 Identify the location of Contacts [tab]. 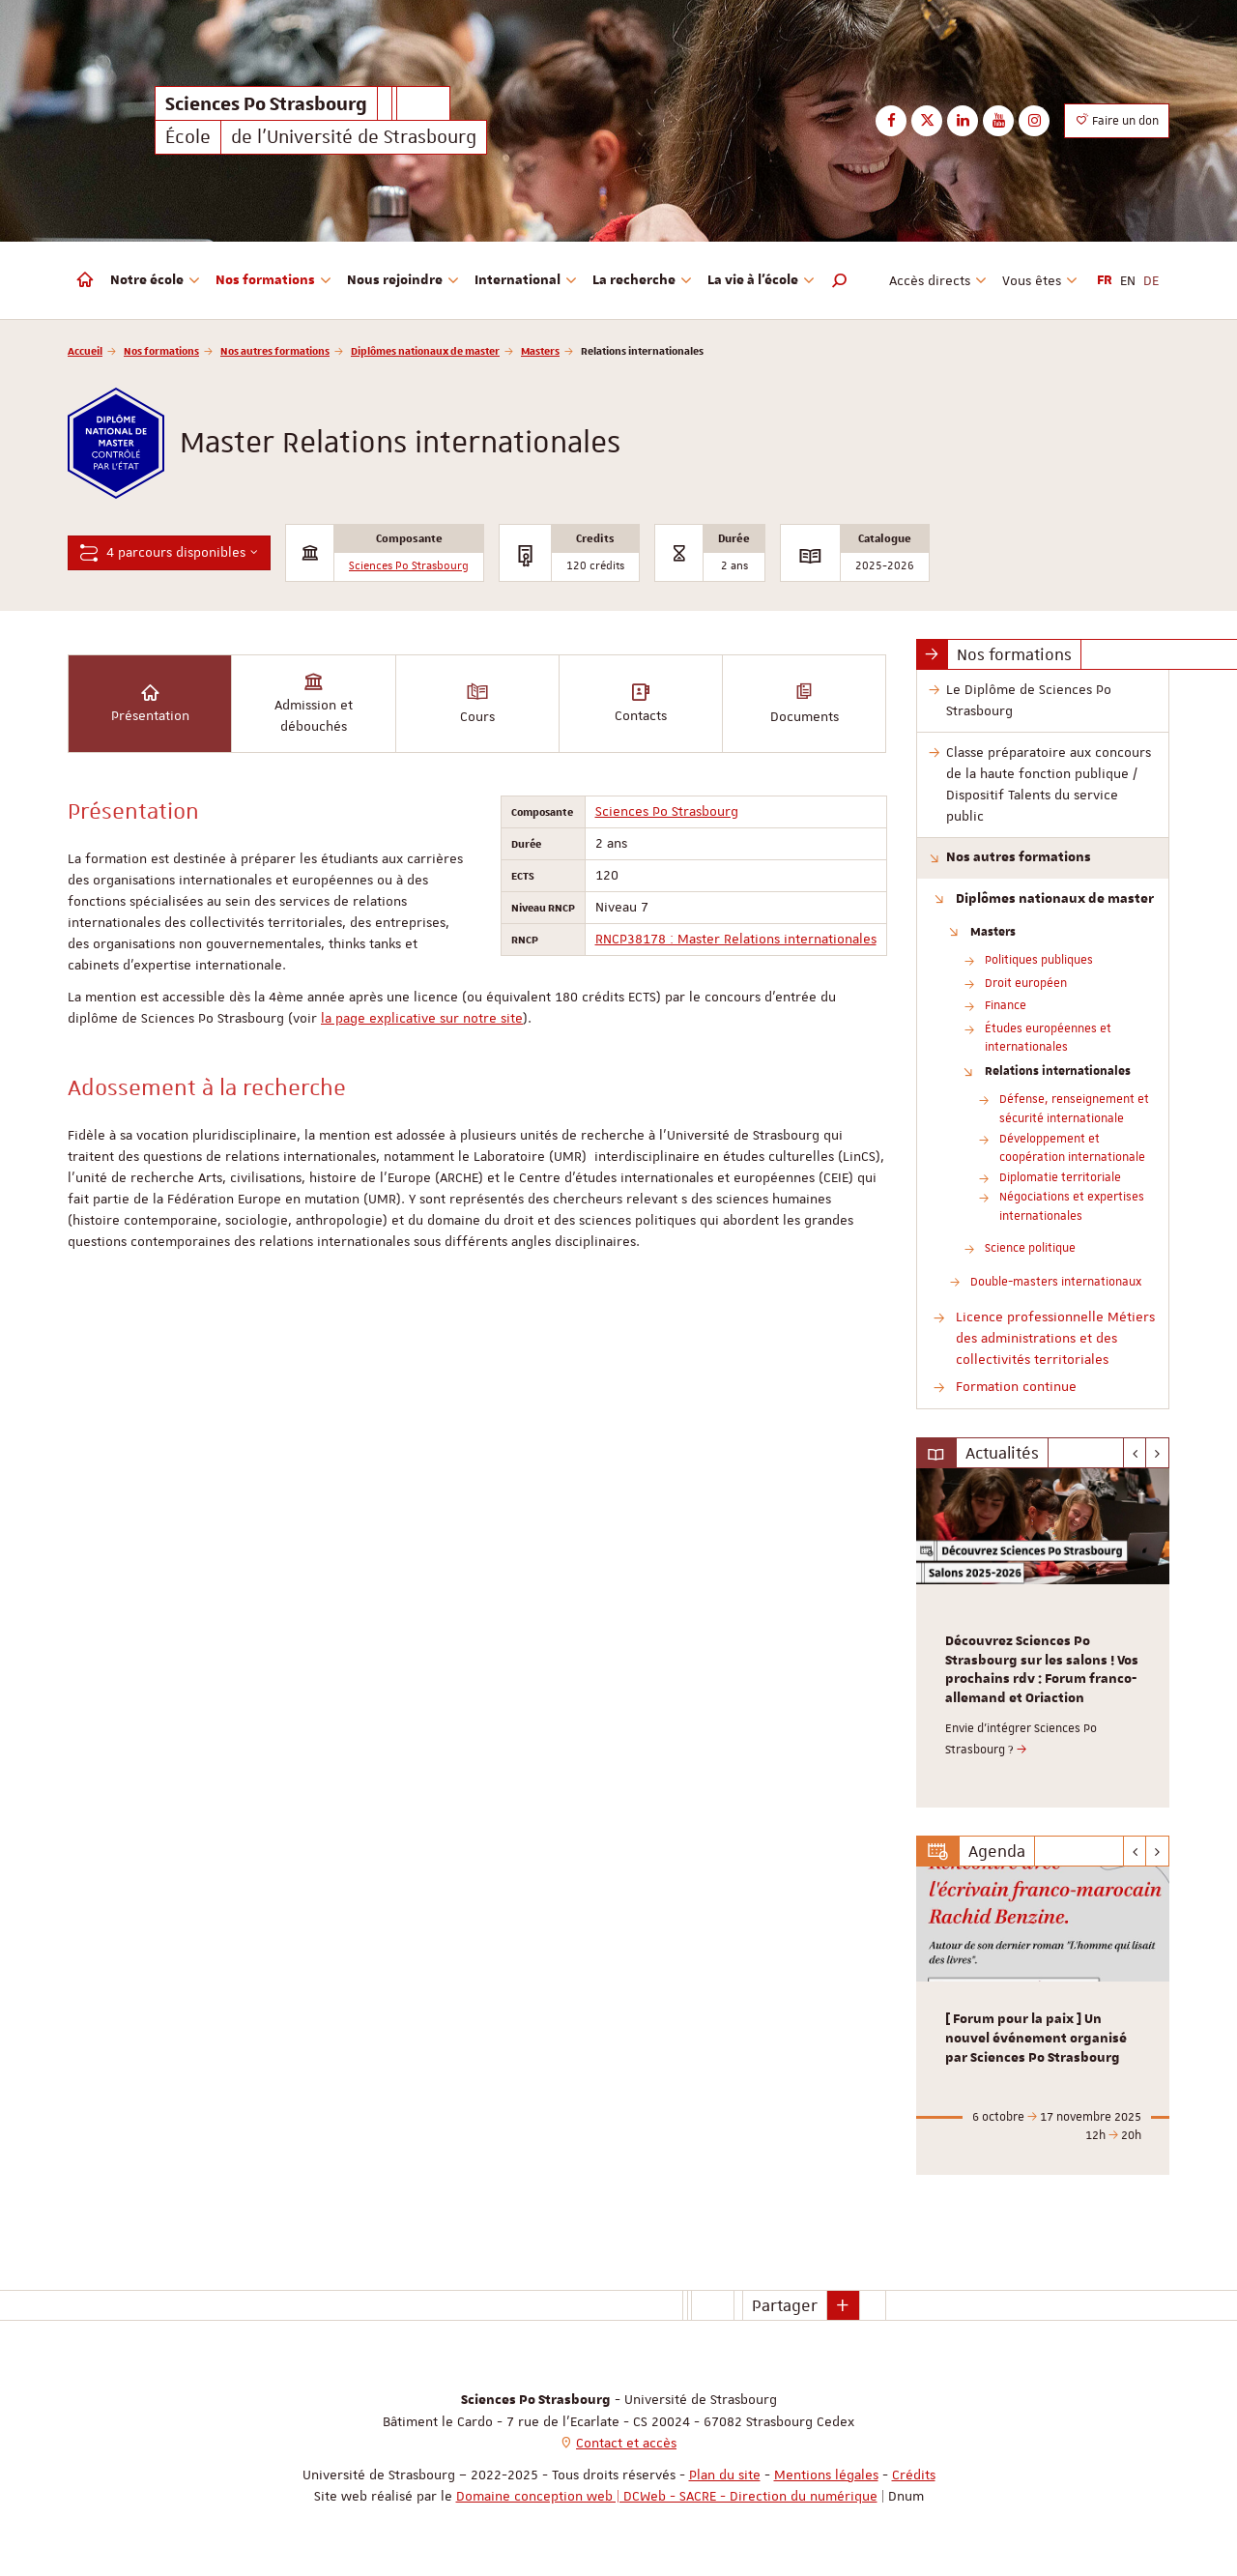
(641, 702).